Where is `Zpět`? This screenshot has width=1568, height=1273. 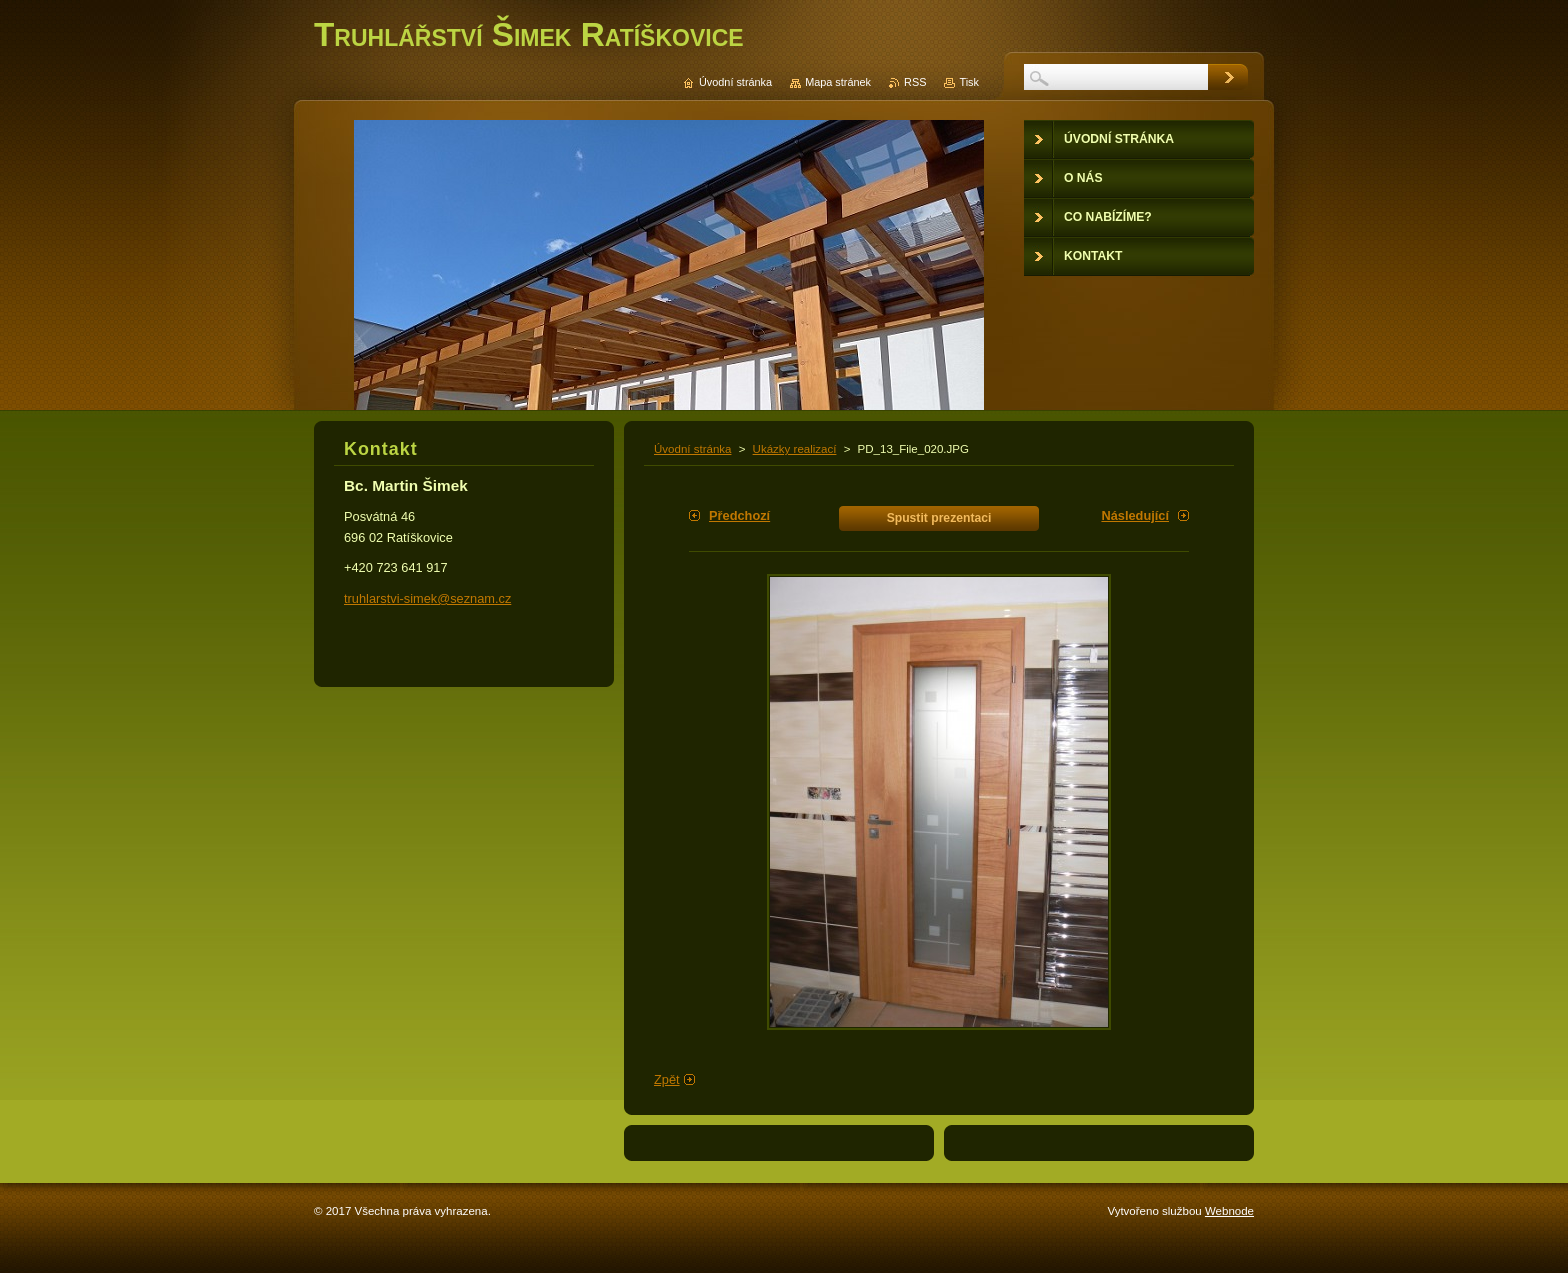 Zpět is located at coordinates (667, 1079).